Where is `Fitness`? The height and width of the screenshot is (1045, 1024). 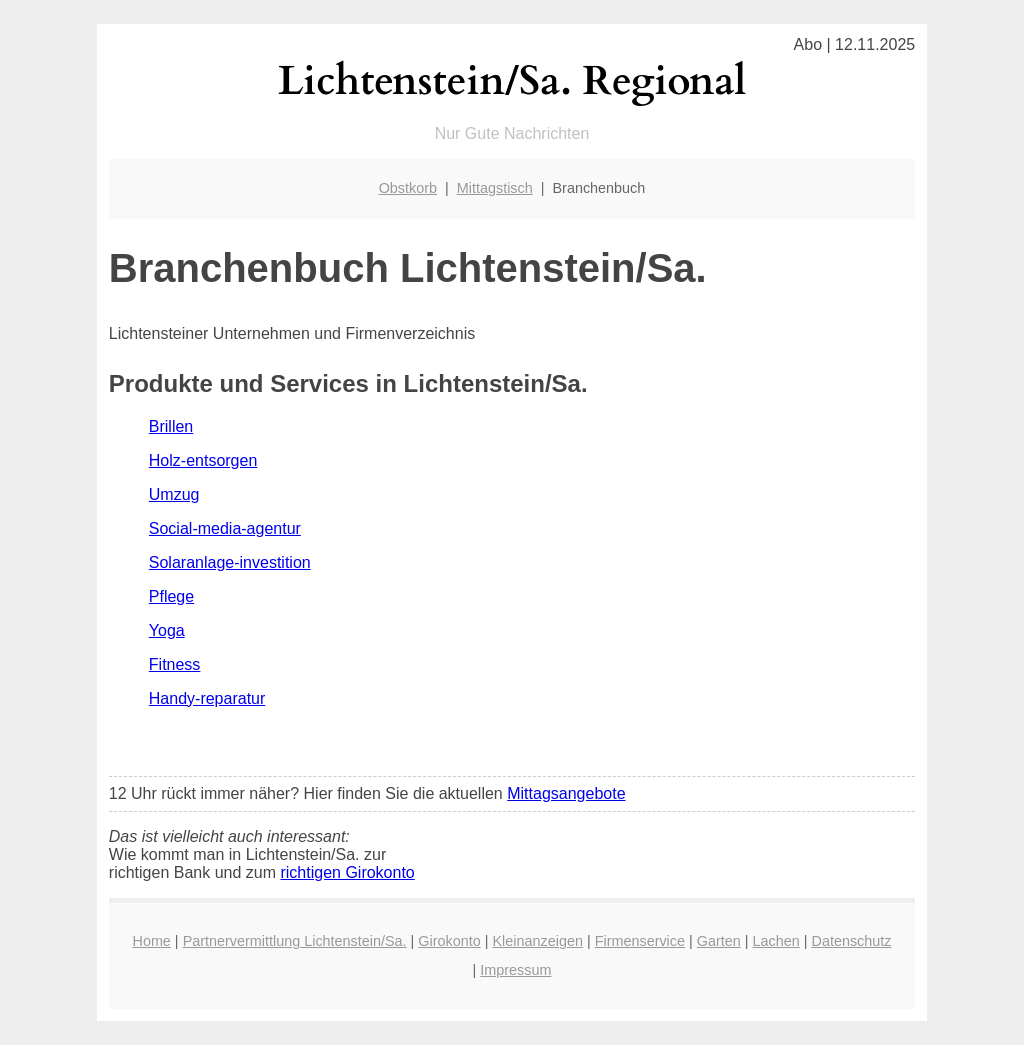 Fitness is located at coordinates (175, 664).